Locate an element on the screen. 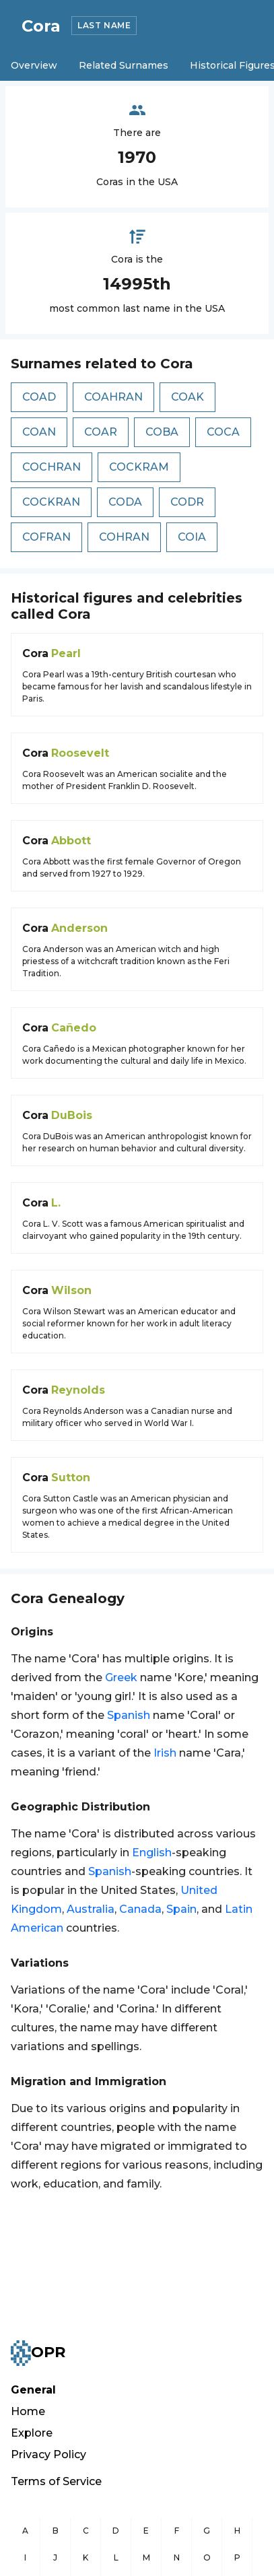  Related Surnames is located at coordinates (123, 65).